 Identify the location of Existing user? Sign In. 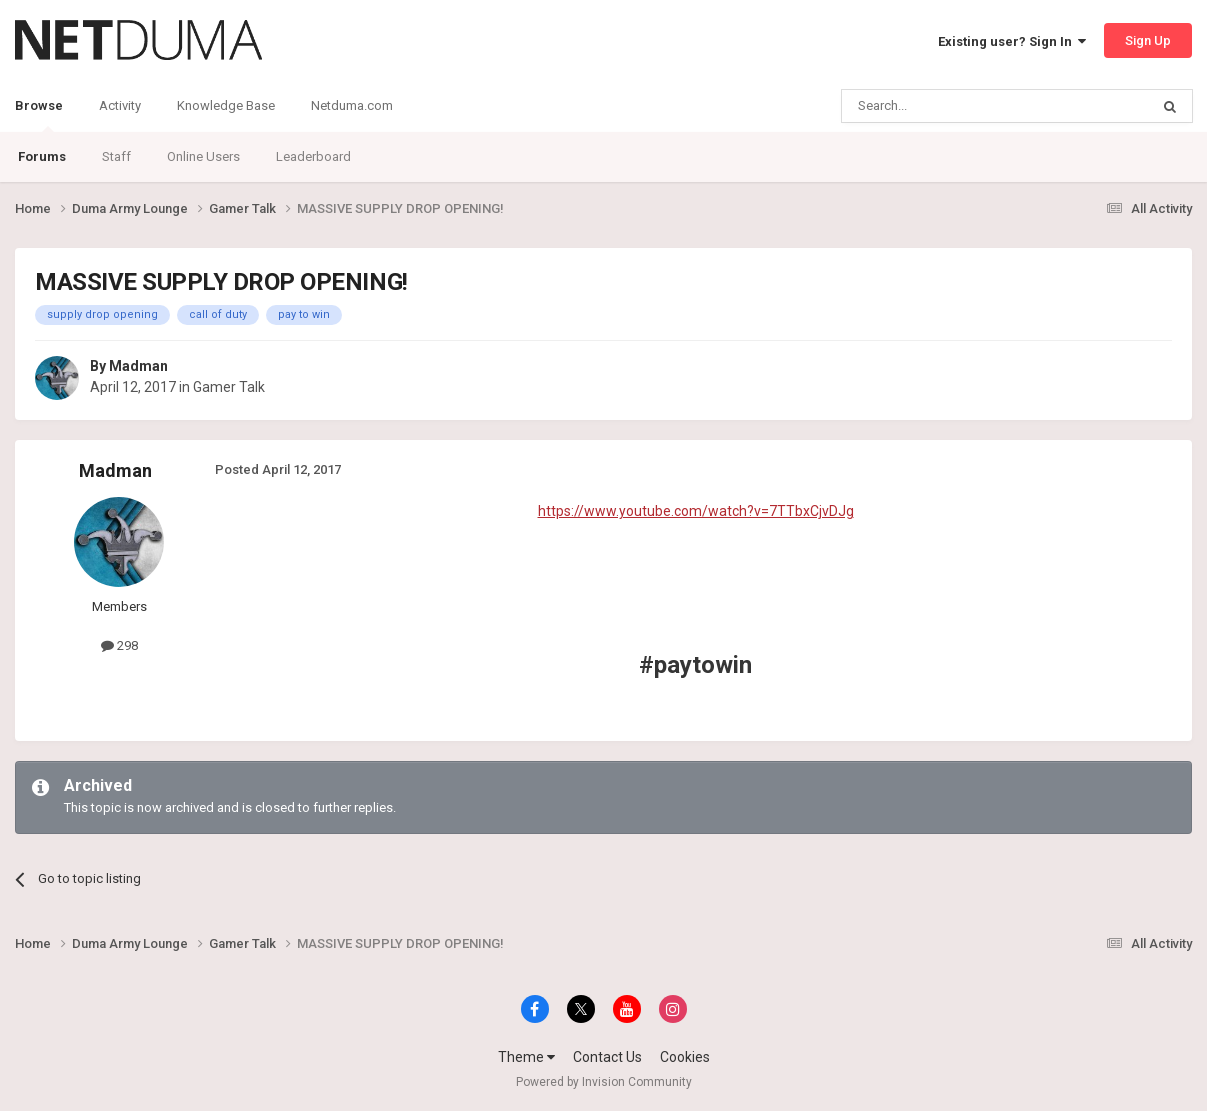
(1012, 41).